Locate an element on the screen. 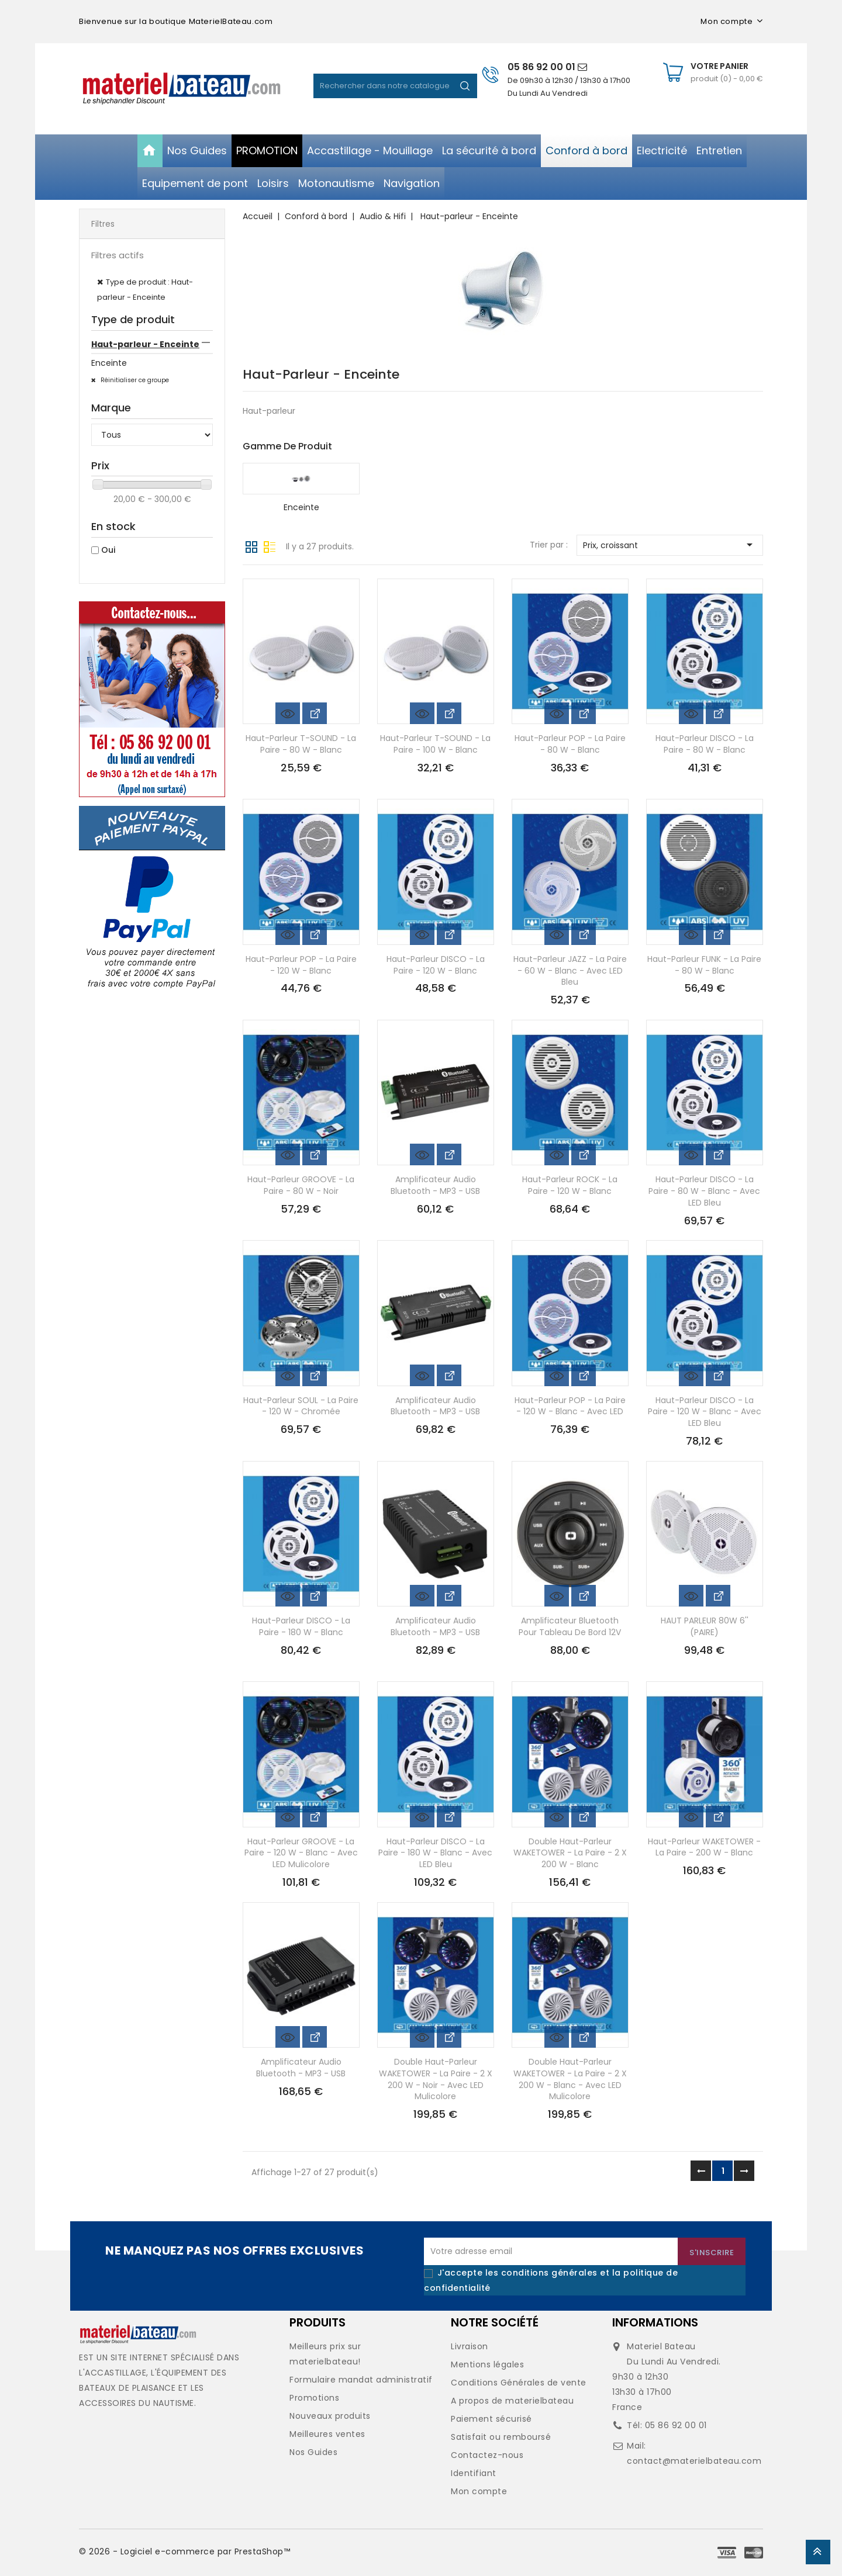 The image size is (842, 2576). © 2026 - Logiciel e-commerce par PrestaShop™ is located at coordinates (184, 2551).